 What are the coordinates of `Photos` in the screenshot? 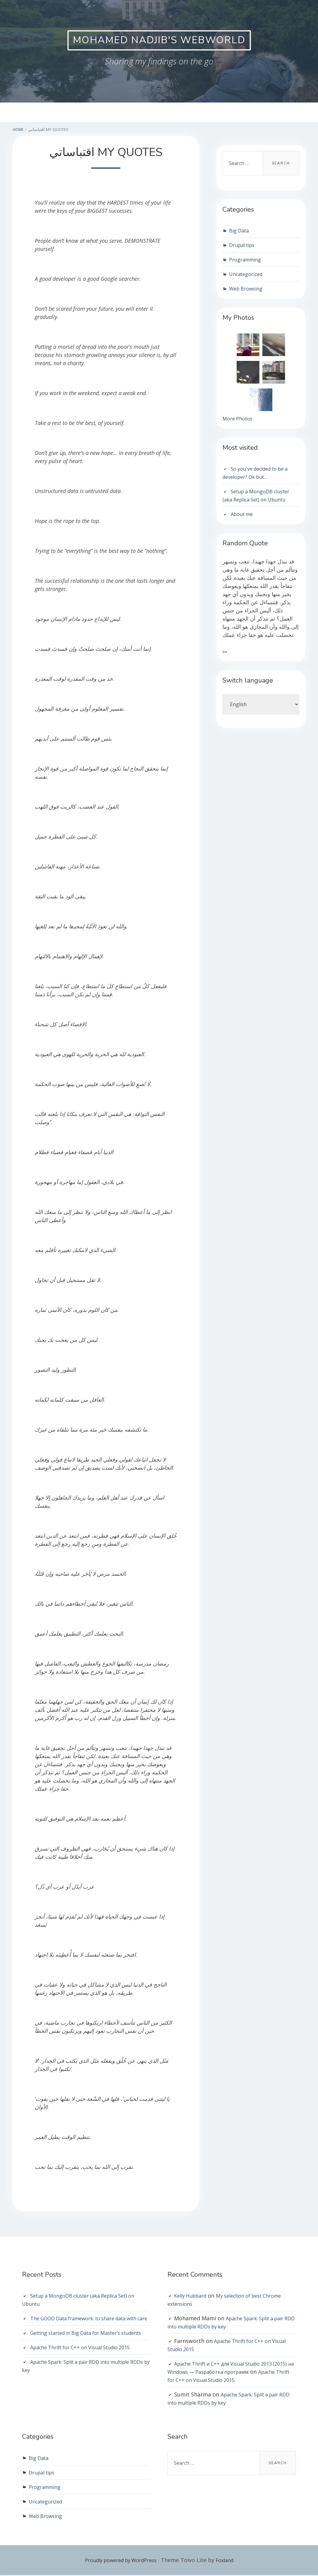 It's located at (190, 113).